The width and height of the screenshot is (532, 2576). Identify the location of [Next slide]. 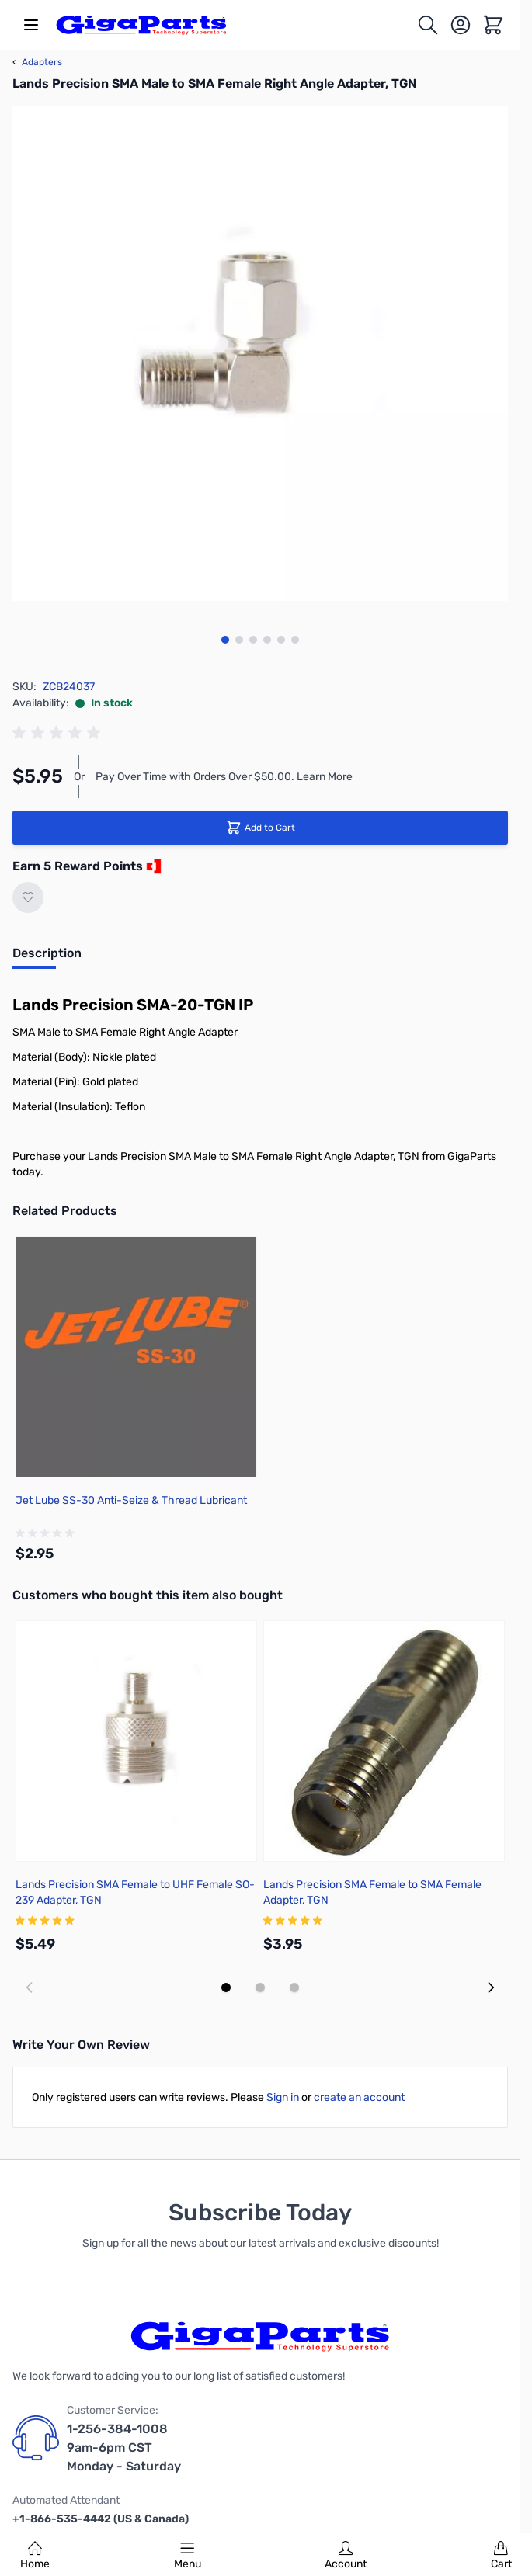
(491, 1987).